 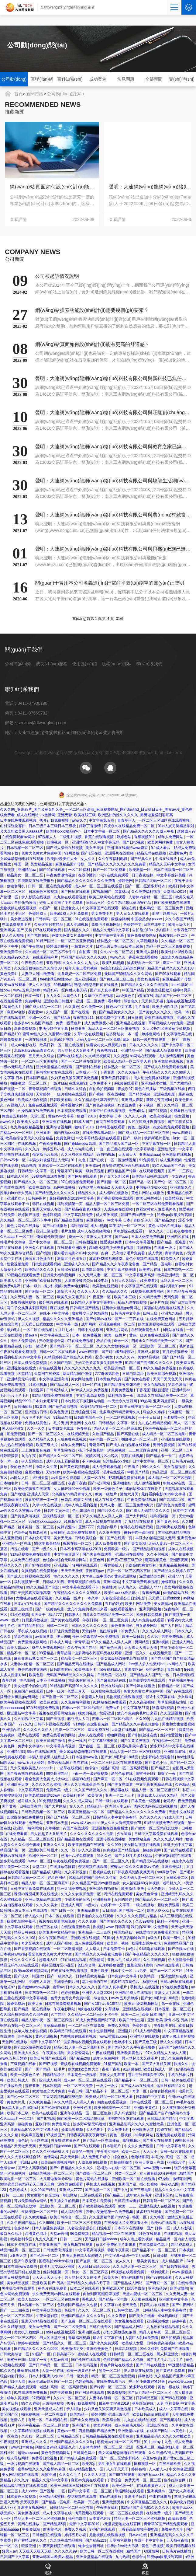 What do you see at coordinates (178, 1176) in the screenshot?
I see `少女逼逼` at bounding box center [178, 1176].